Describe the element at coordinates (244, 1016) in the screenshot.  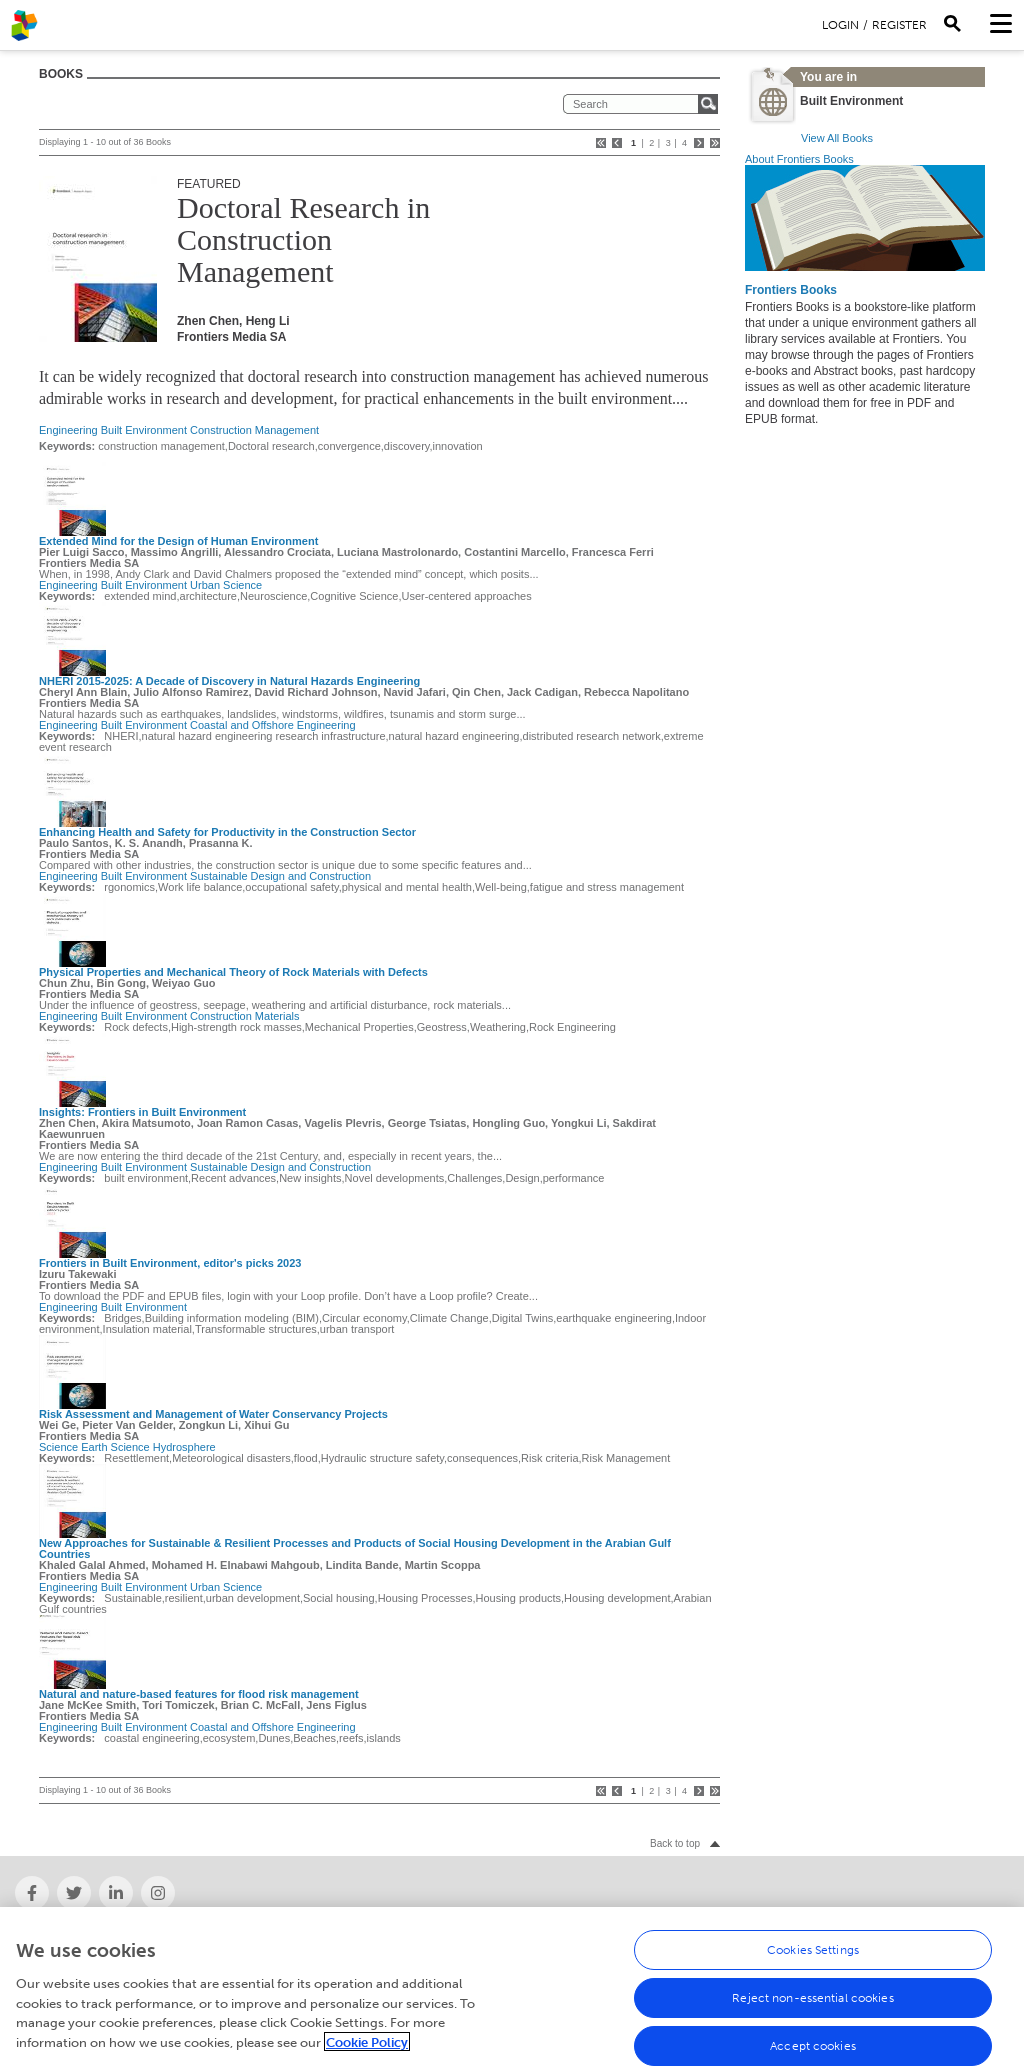
I see `Construction Materials` at that location.